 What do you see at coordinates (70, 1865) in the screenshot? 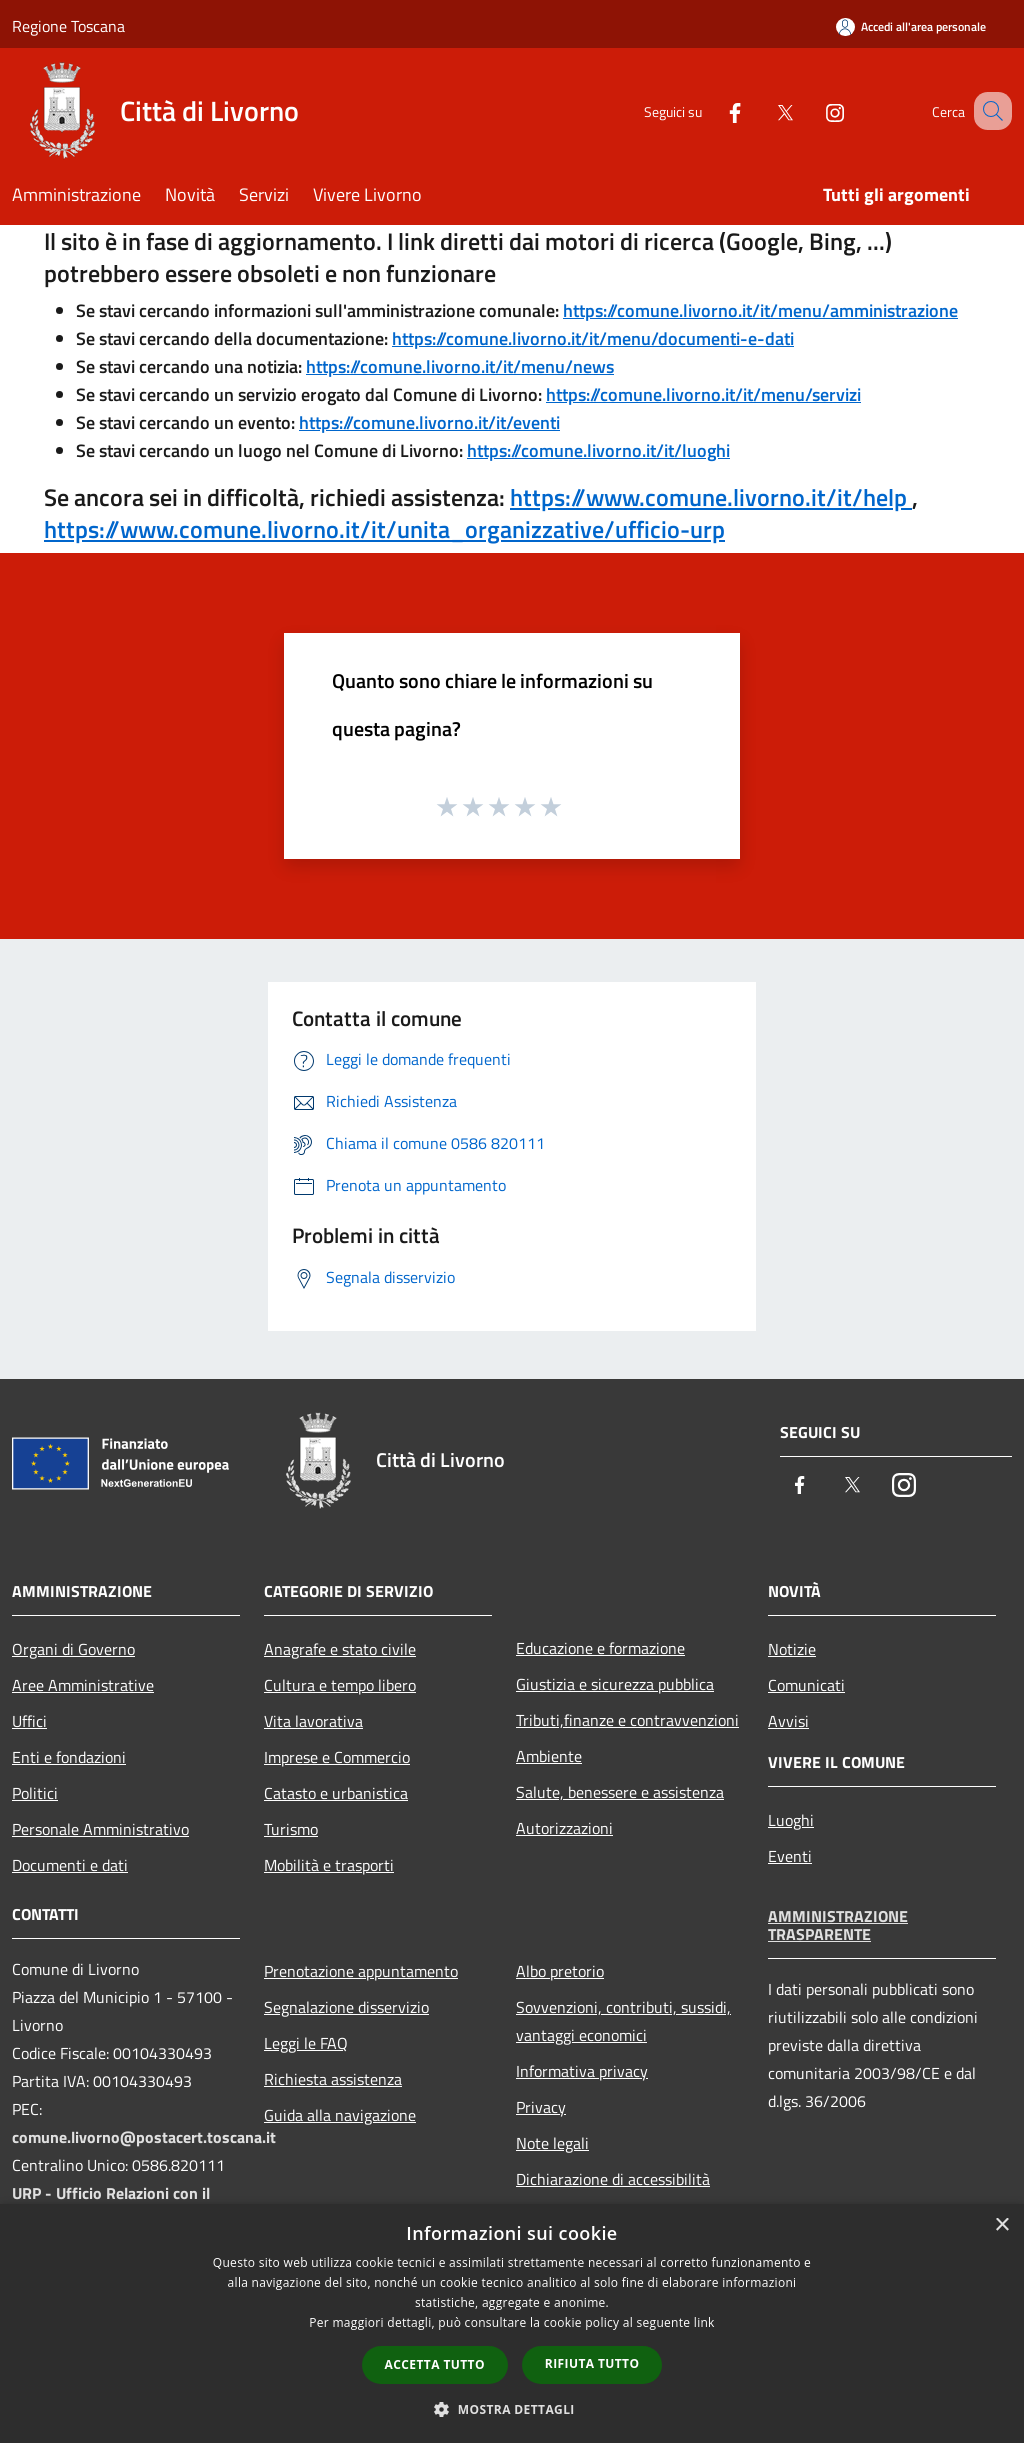
I see `Documenti e dati` at bounding box center [70, 1865].